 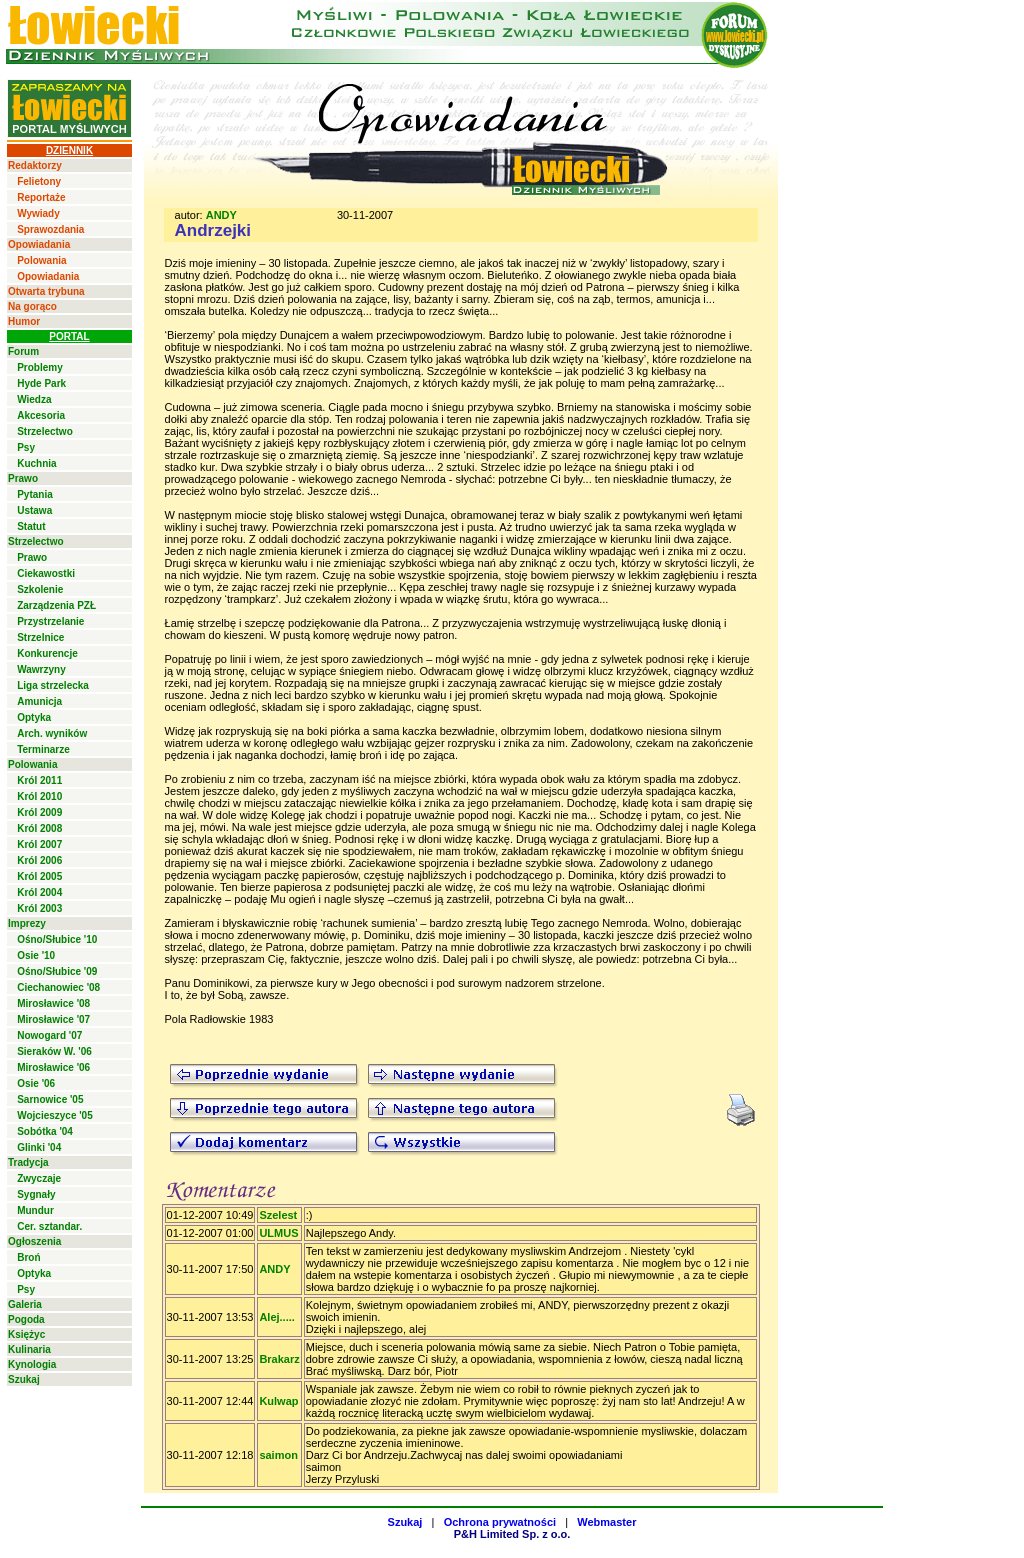 What do you see at coordinates (39, 860) in the screenshot?
I see `Król 2006` at bounding box center [39, 860].